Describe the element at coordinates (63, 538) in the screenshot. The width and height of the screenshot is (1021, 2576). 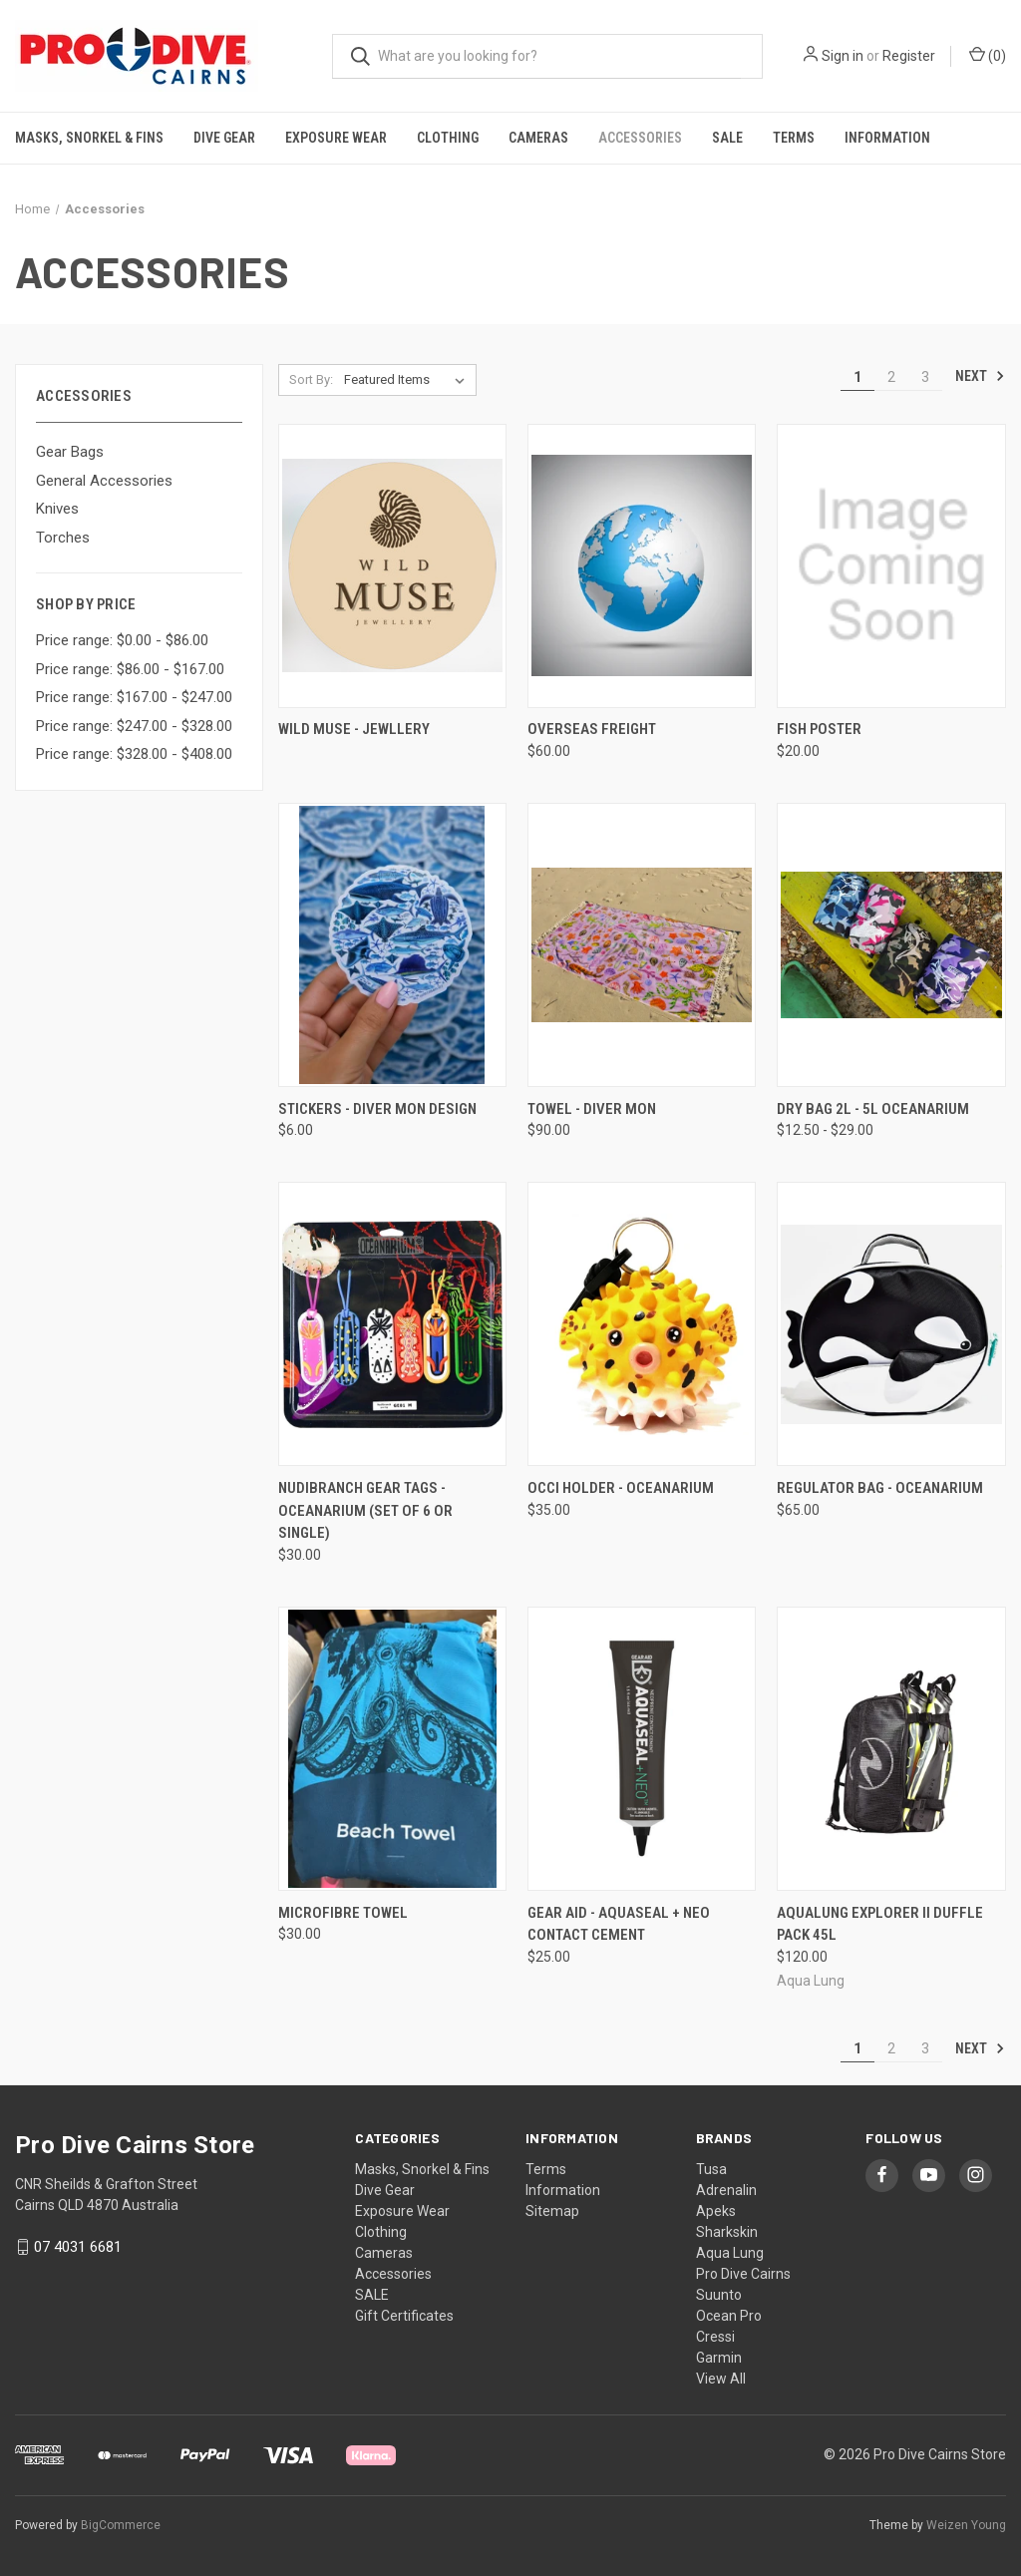
I see `Torches` at that location.